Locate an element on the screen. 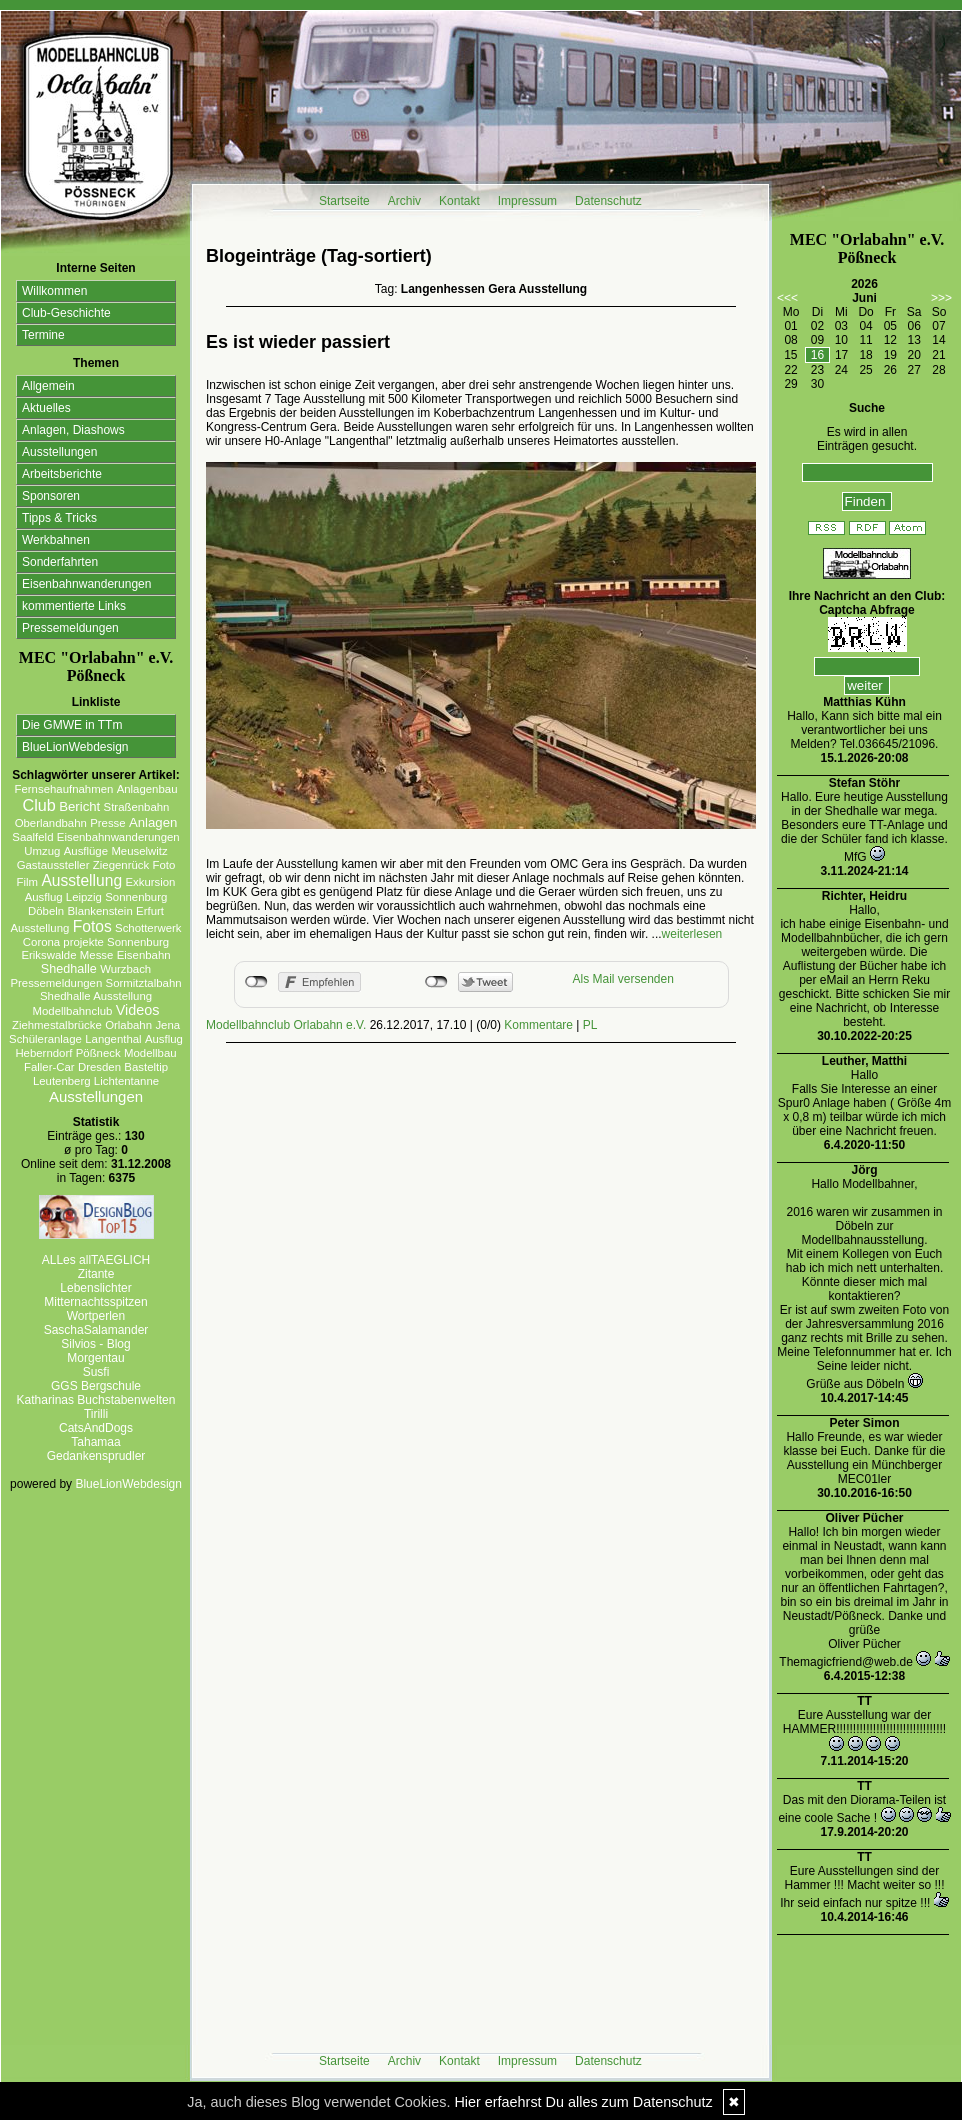  Eisenbahnwanderungen is located at coordinates (86, 584).